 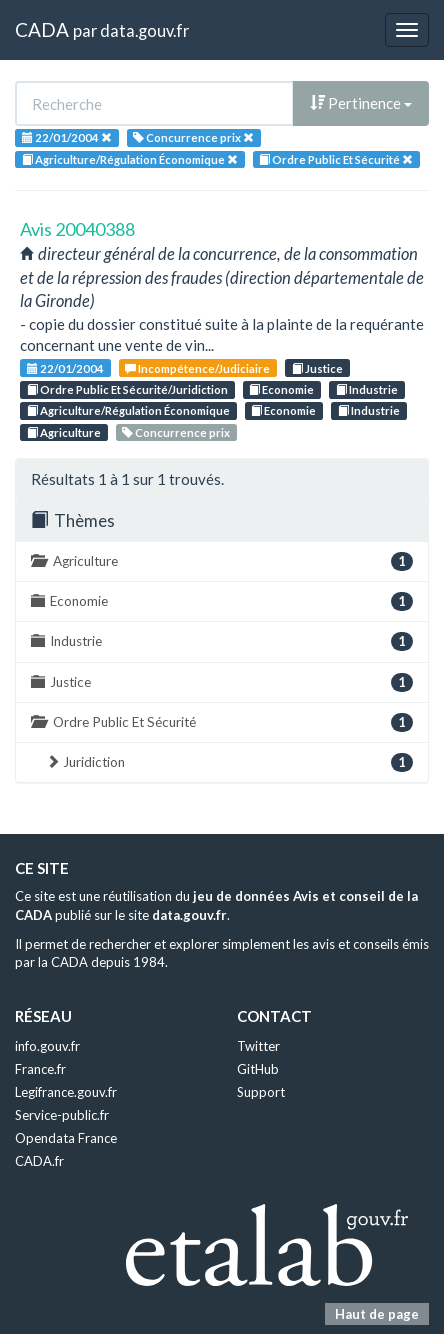 What do you see at coordinates (40, 1069) in the screenshot?
I see `France.fr` at bounding box center [40, 1069].